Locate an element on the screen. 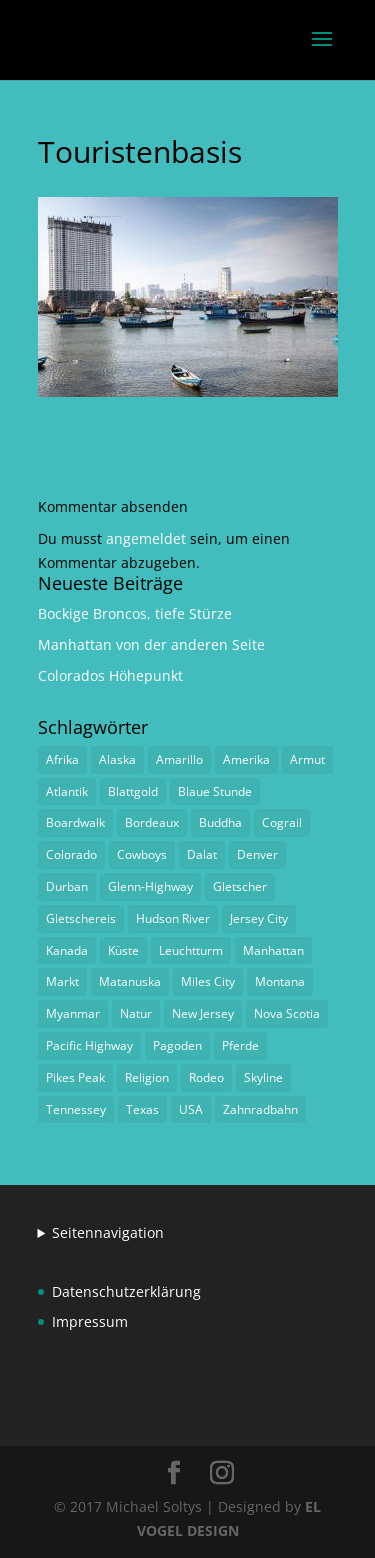 This screenshot has width=375, height=1558. Cograil [Cograil (1 Eintrag)] is located at coordinates (282, 822).